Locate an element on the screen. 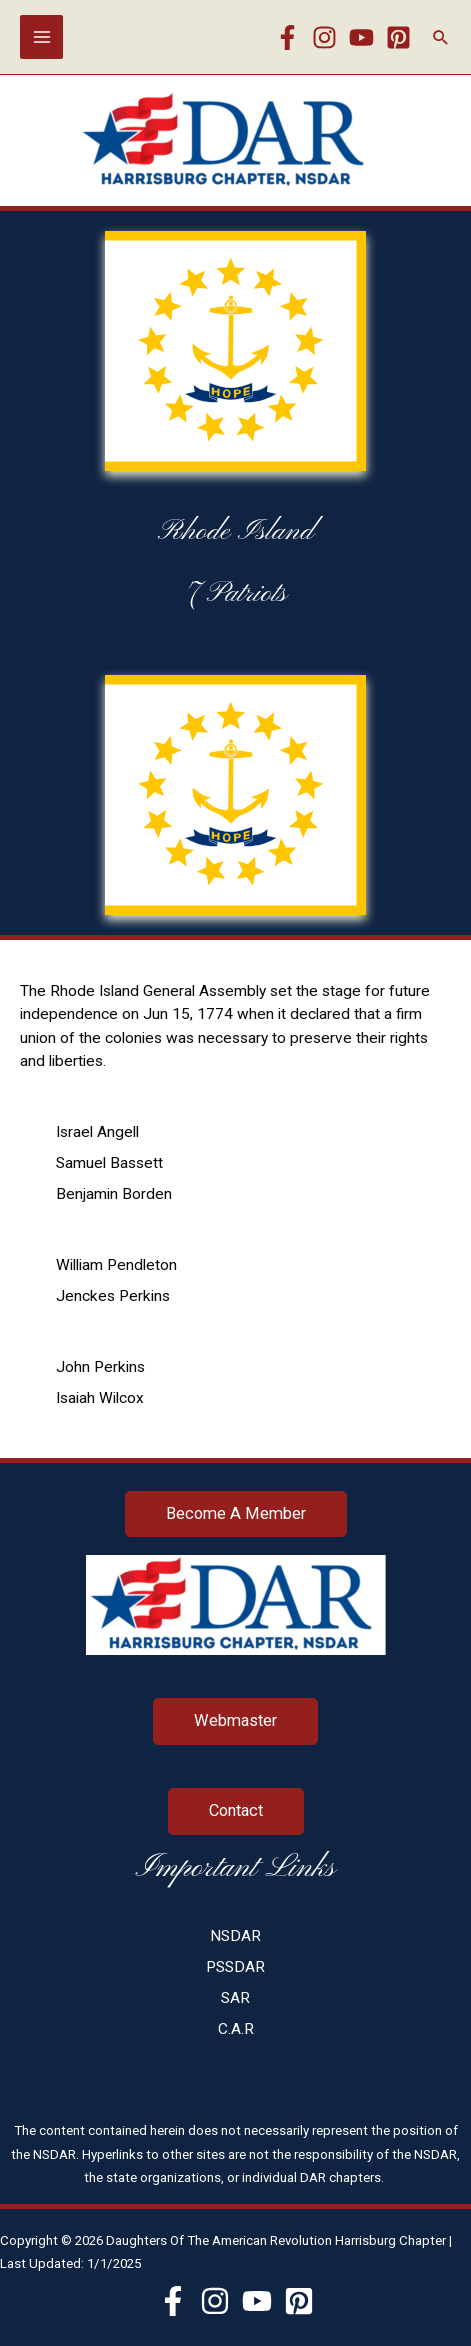 The height and width of the screenshot is (2346, 471). [Facebook] is located at coordinates (287, 37).